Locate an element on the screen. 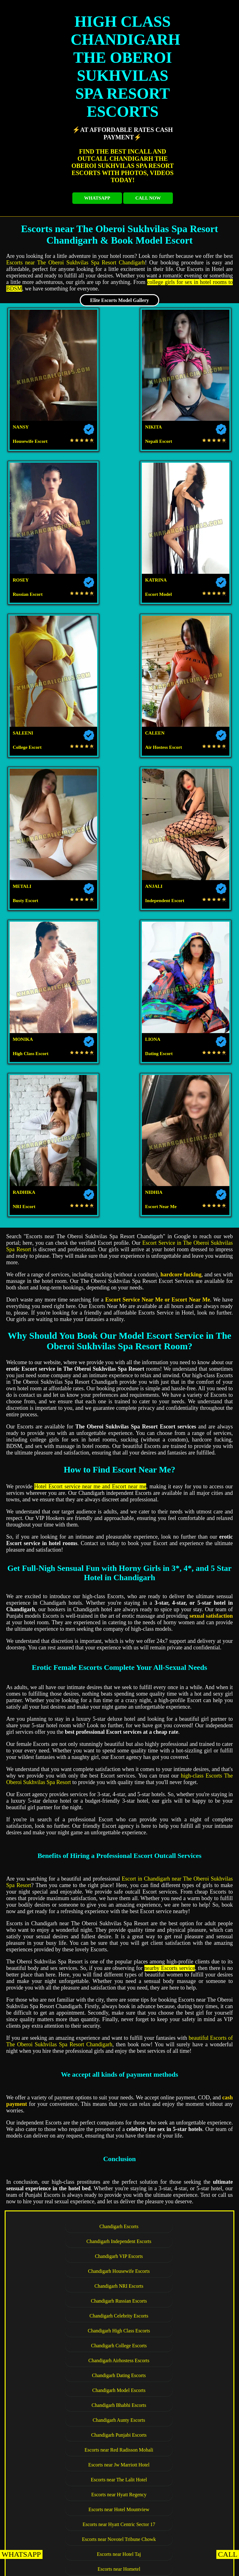 This screenshot has width=239, height=2576. Escorts near Hotel The Tulip is located at coordinates (171, 1926).